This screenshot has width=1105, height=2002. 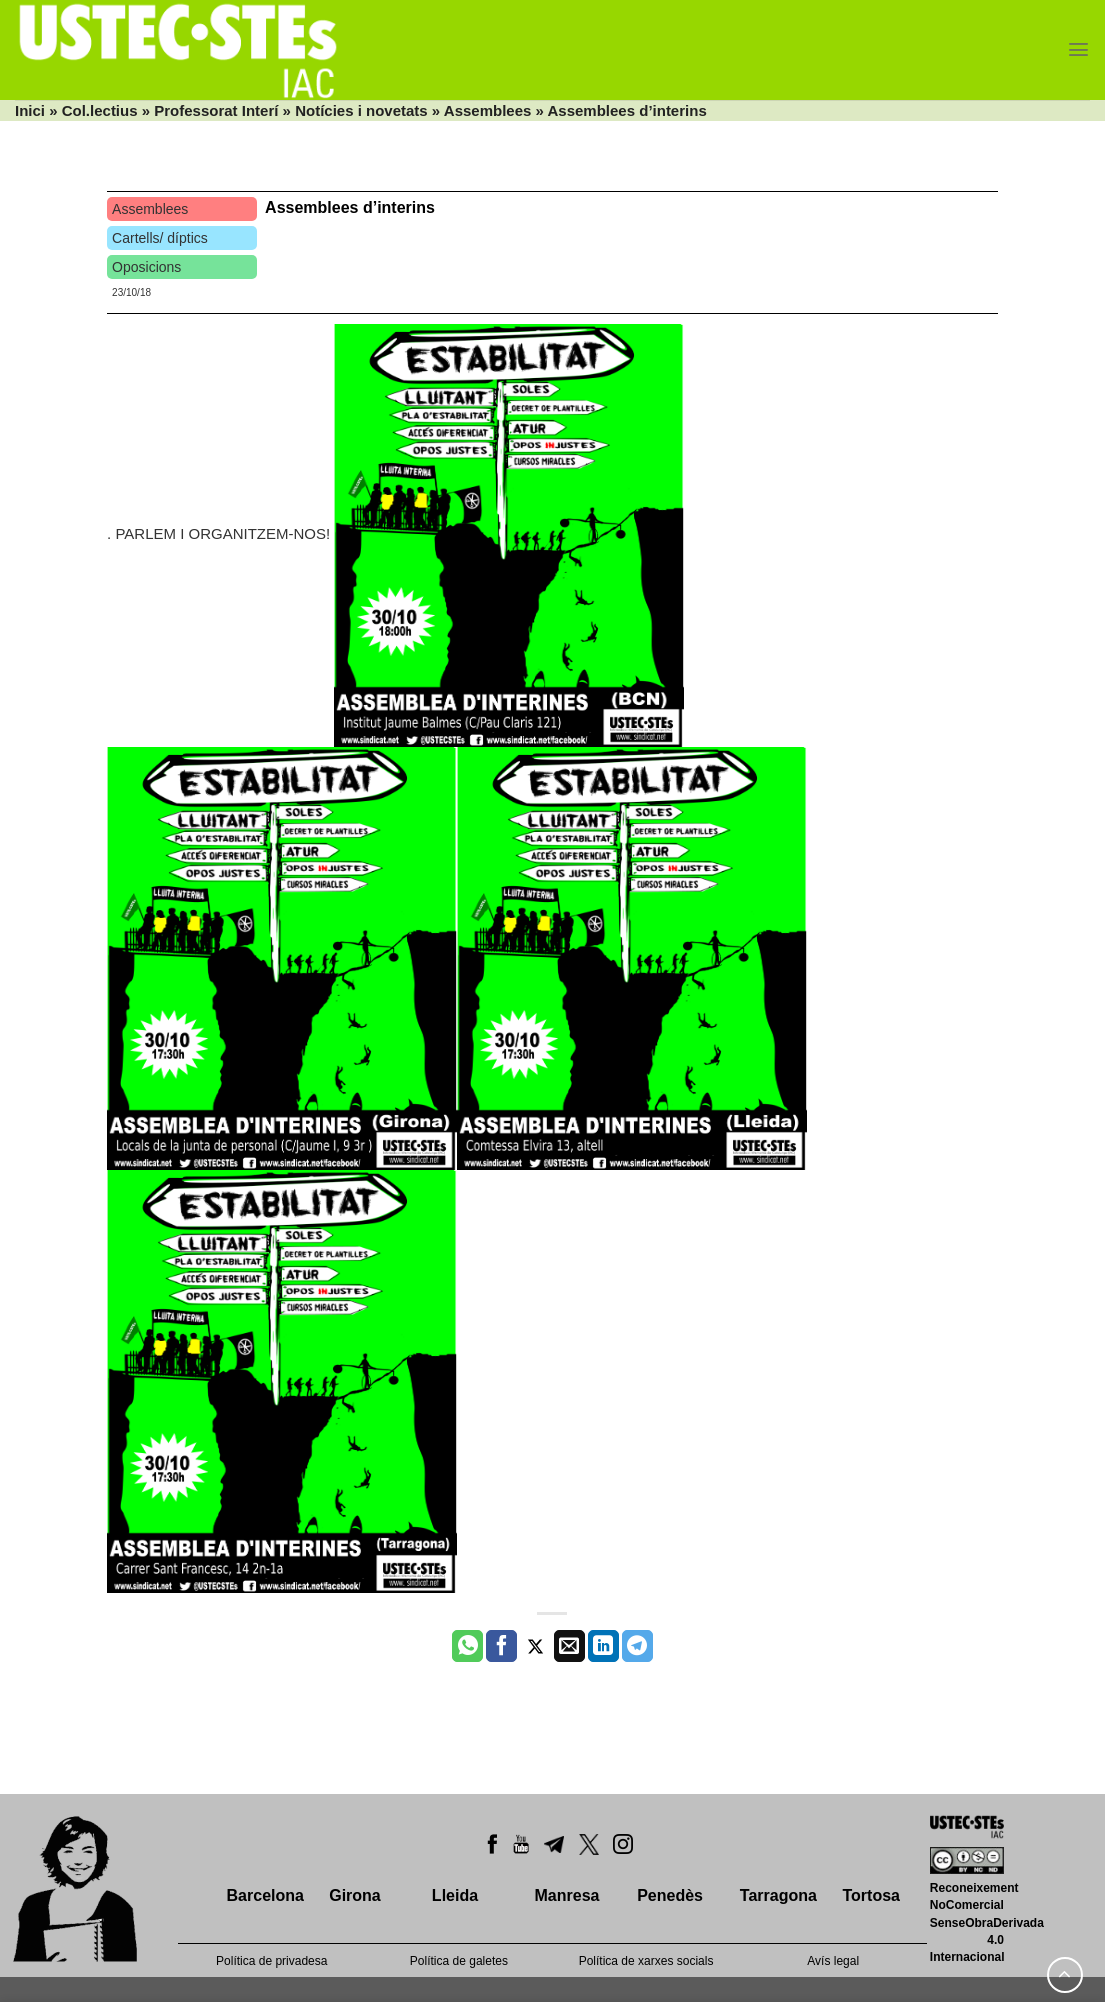 What do you see at coordinates (488, 110) in the screenshot?
I see `Assemblees` at bounding box center [488, 110].